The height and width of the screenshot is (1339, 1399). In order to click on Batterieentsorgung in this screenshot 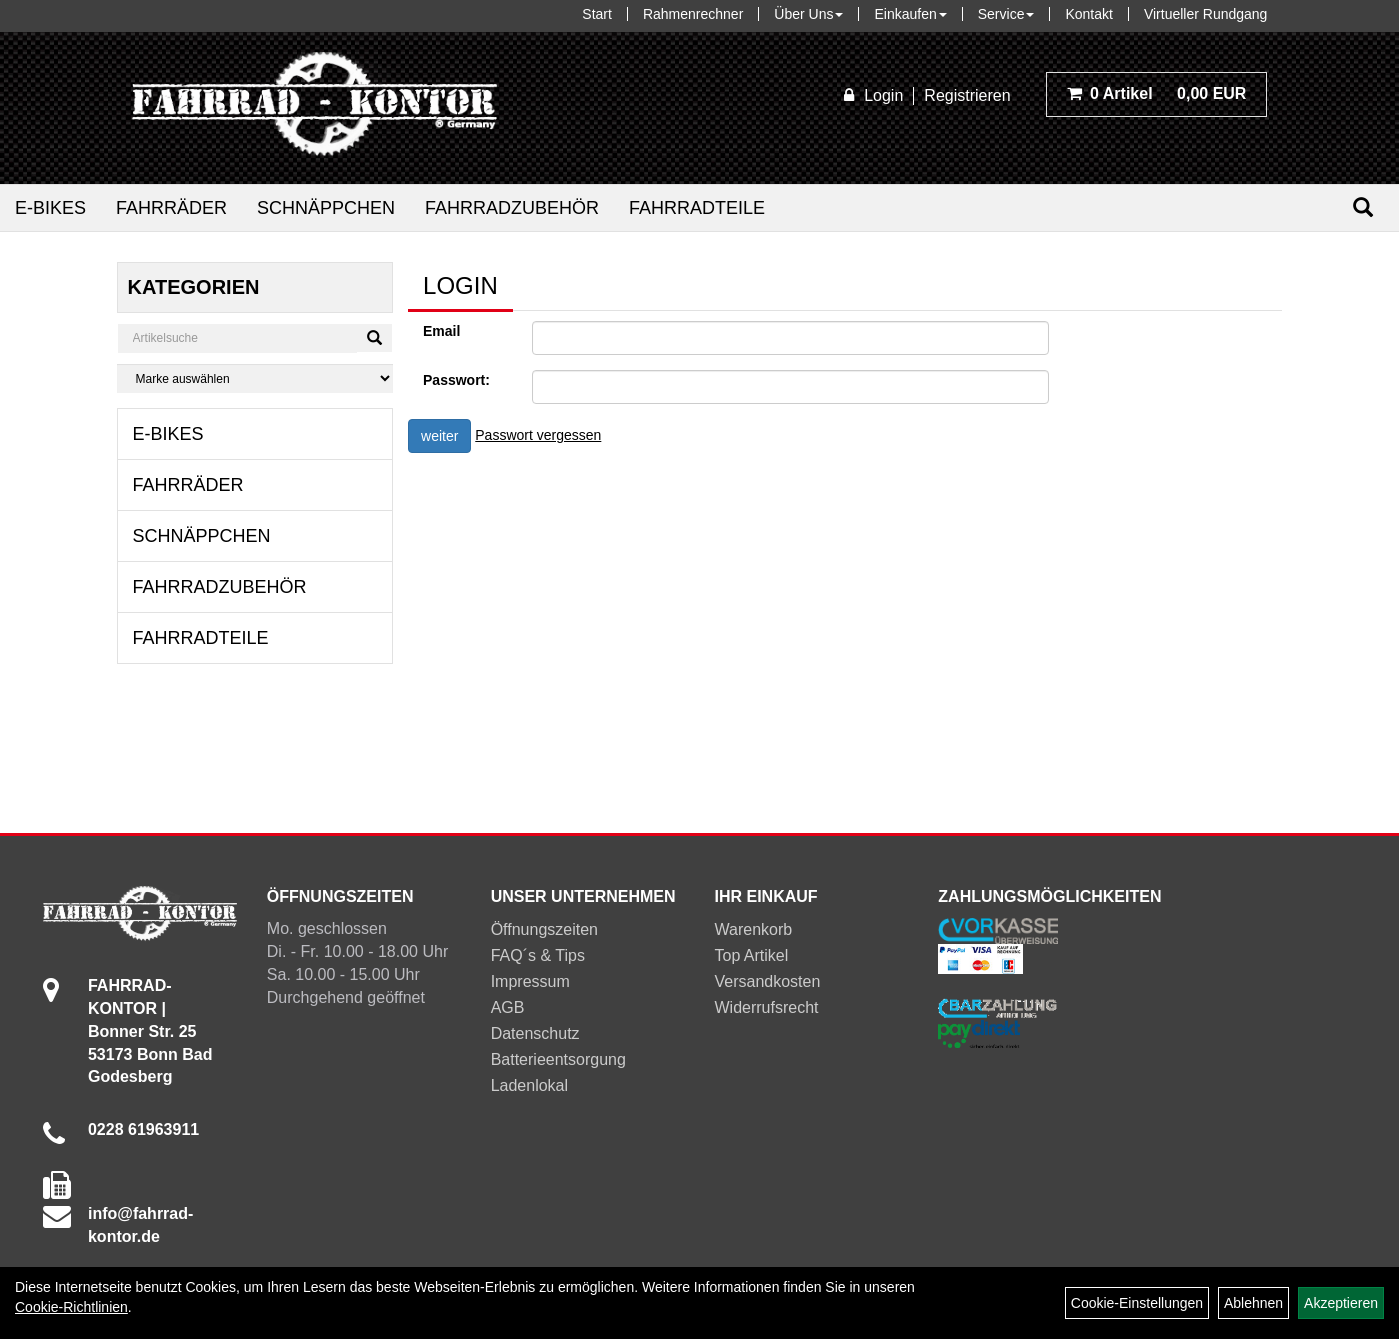, I will do `click(558, 1059)`.